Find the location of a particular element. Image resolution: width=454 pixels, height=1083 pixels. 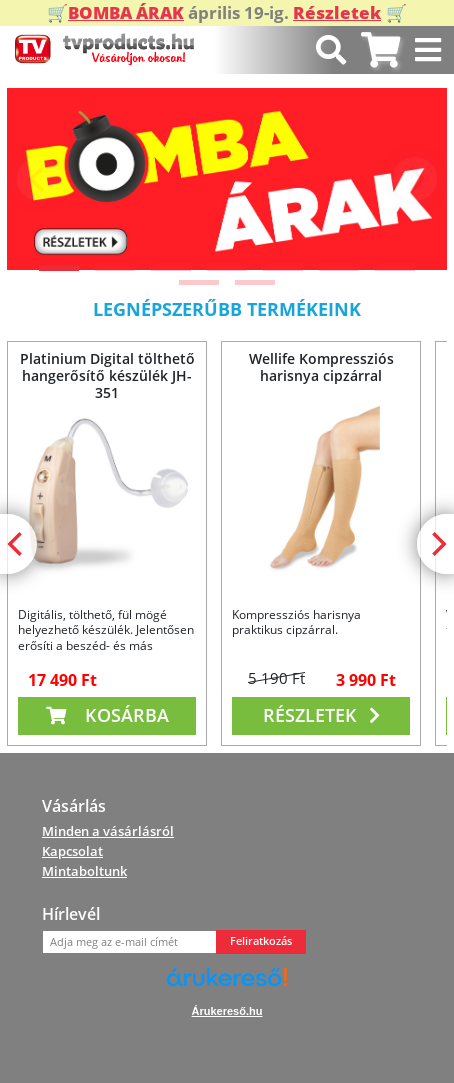

[Previous] is located at coordinates (39, 179).